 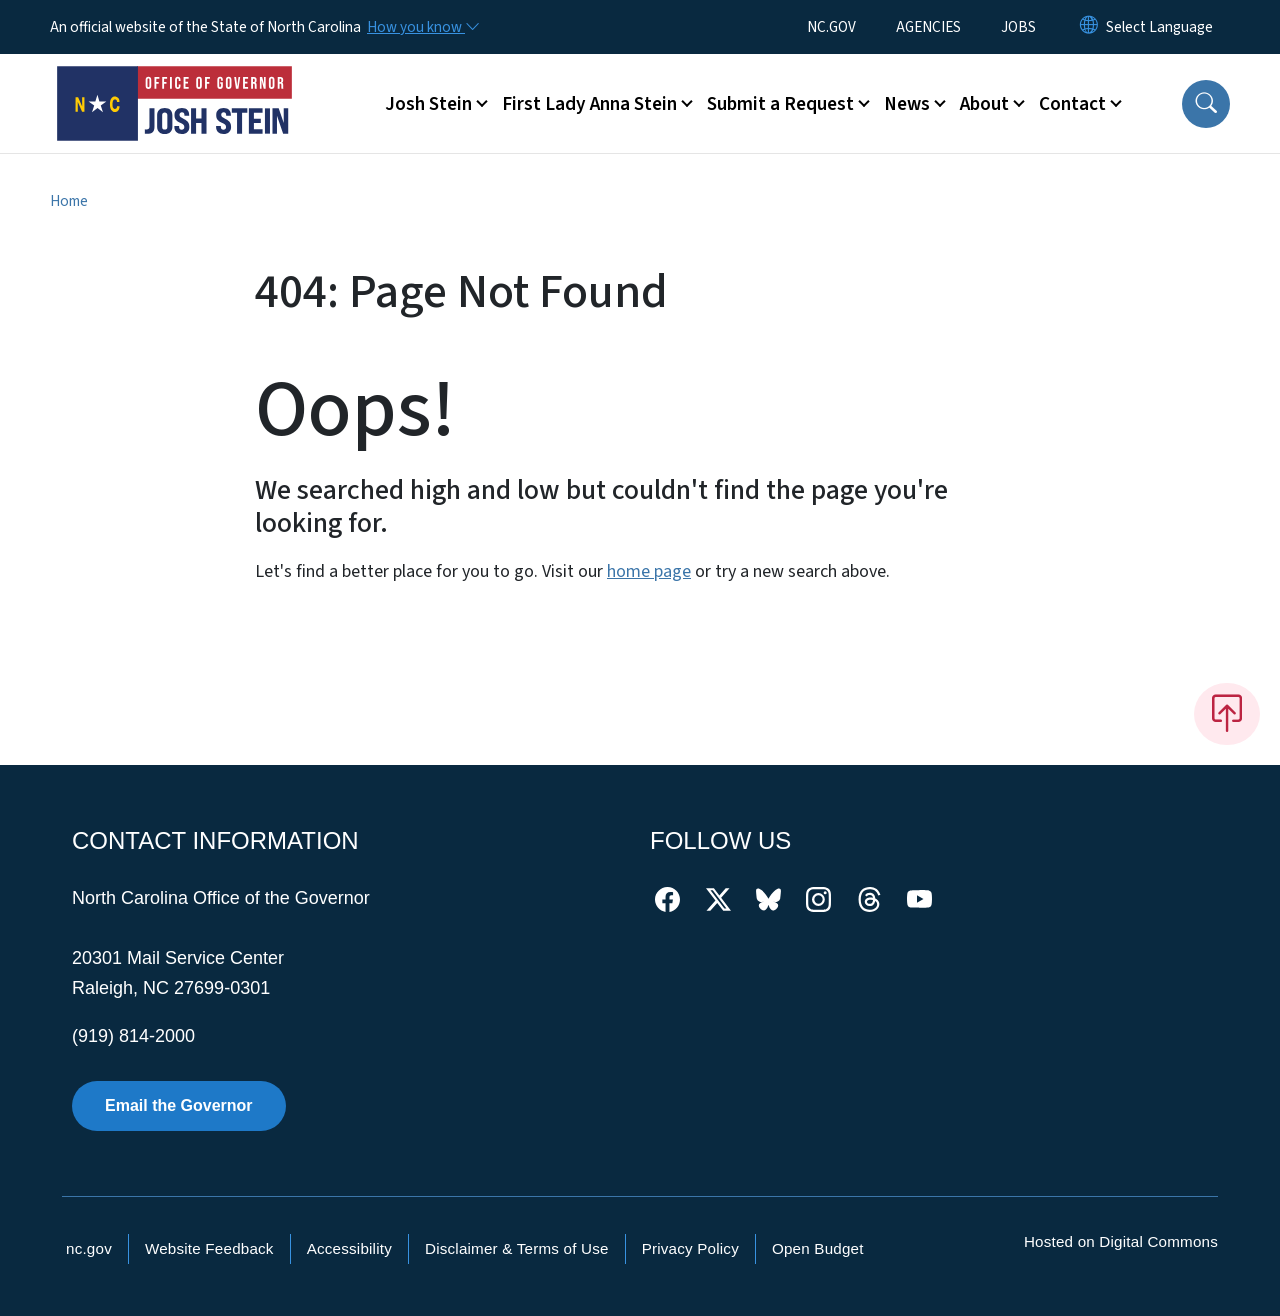 What do you see at coordinates (349, 1248) in the screenshot?
I see `Accessibility` at bounding box center [349, 1248].